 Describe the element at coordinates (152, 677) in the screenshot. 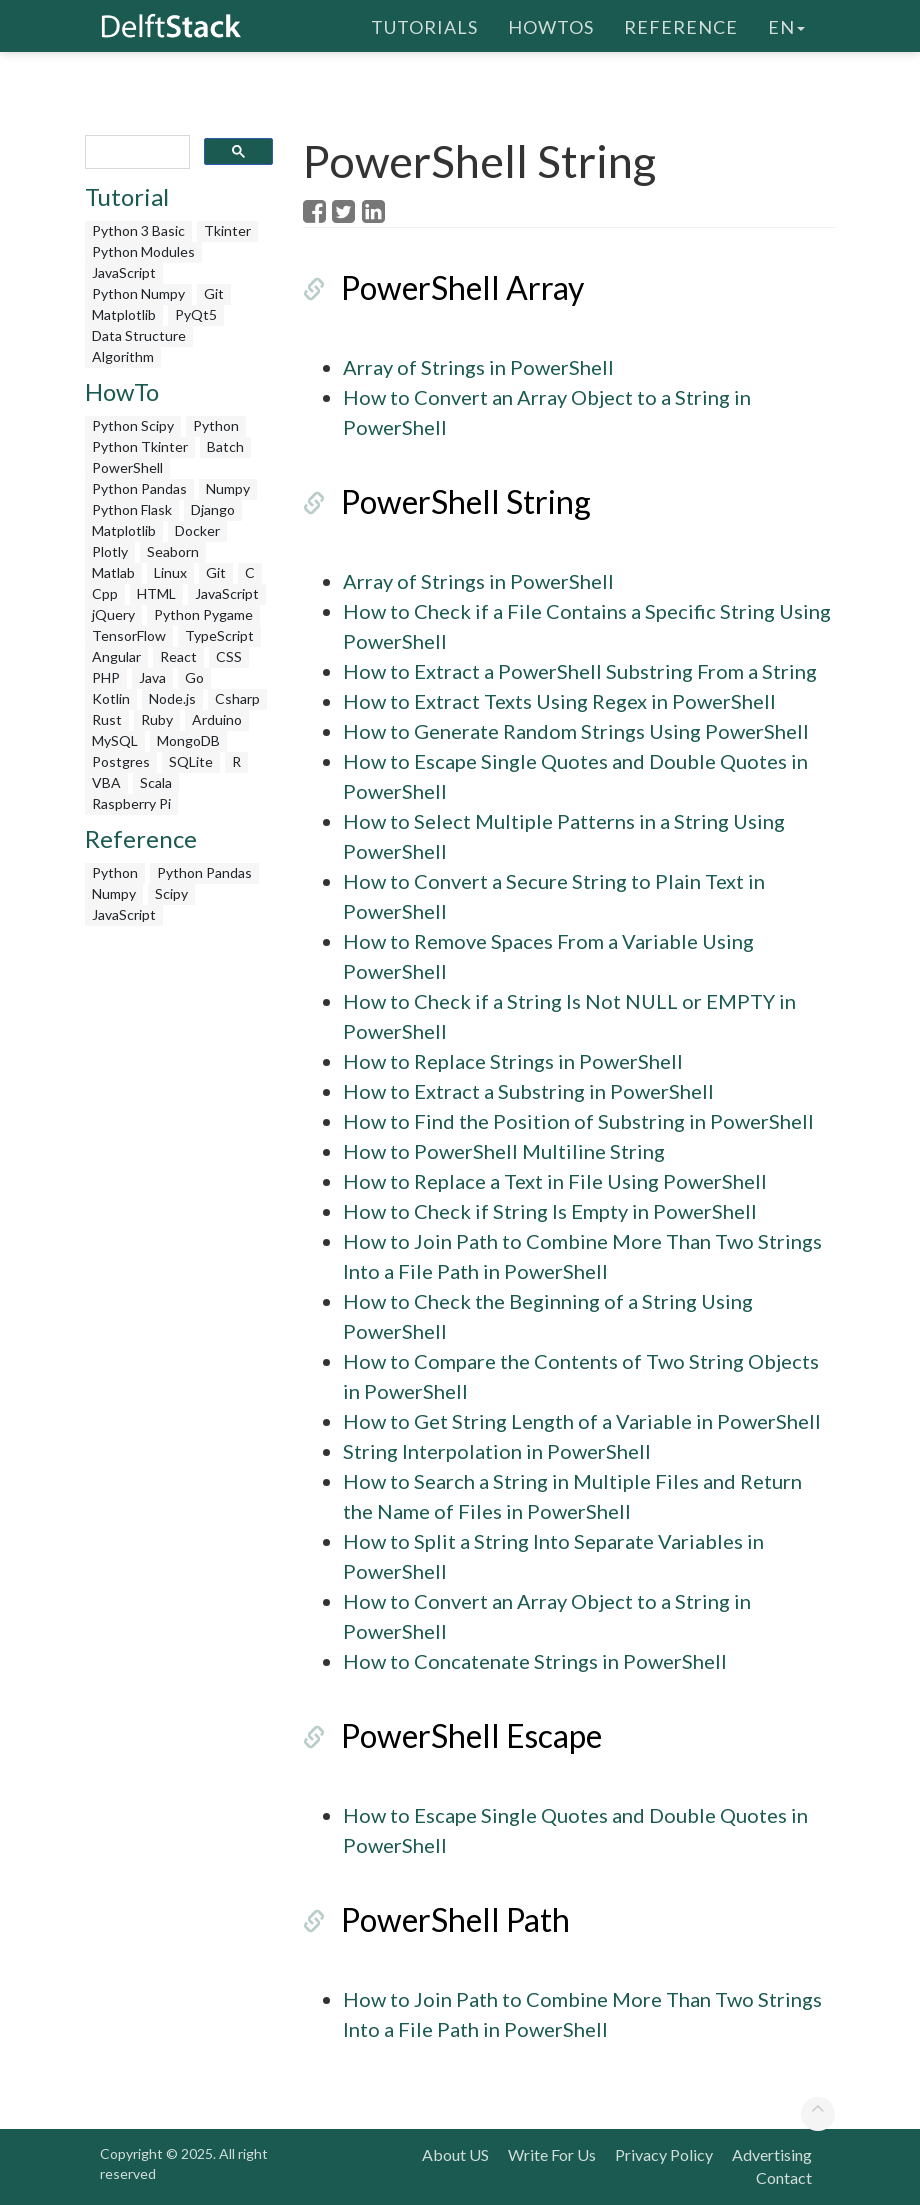

I see `Java` at that location.